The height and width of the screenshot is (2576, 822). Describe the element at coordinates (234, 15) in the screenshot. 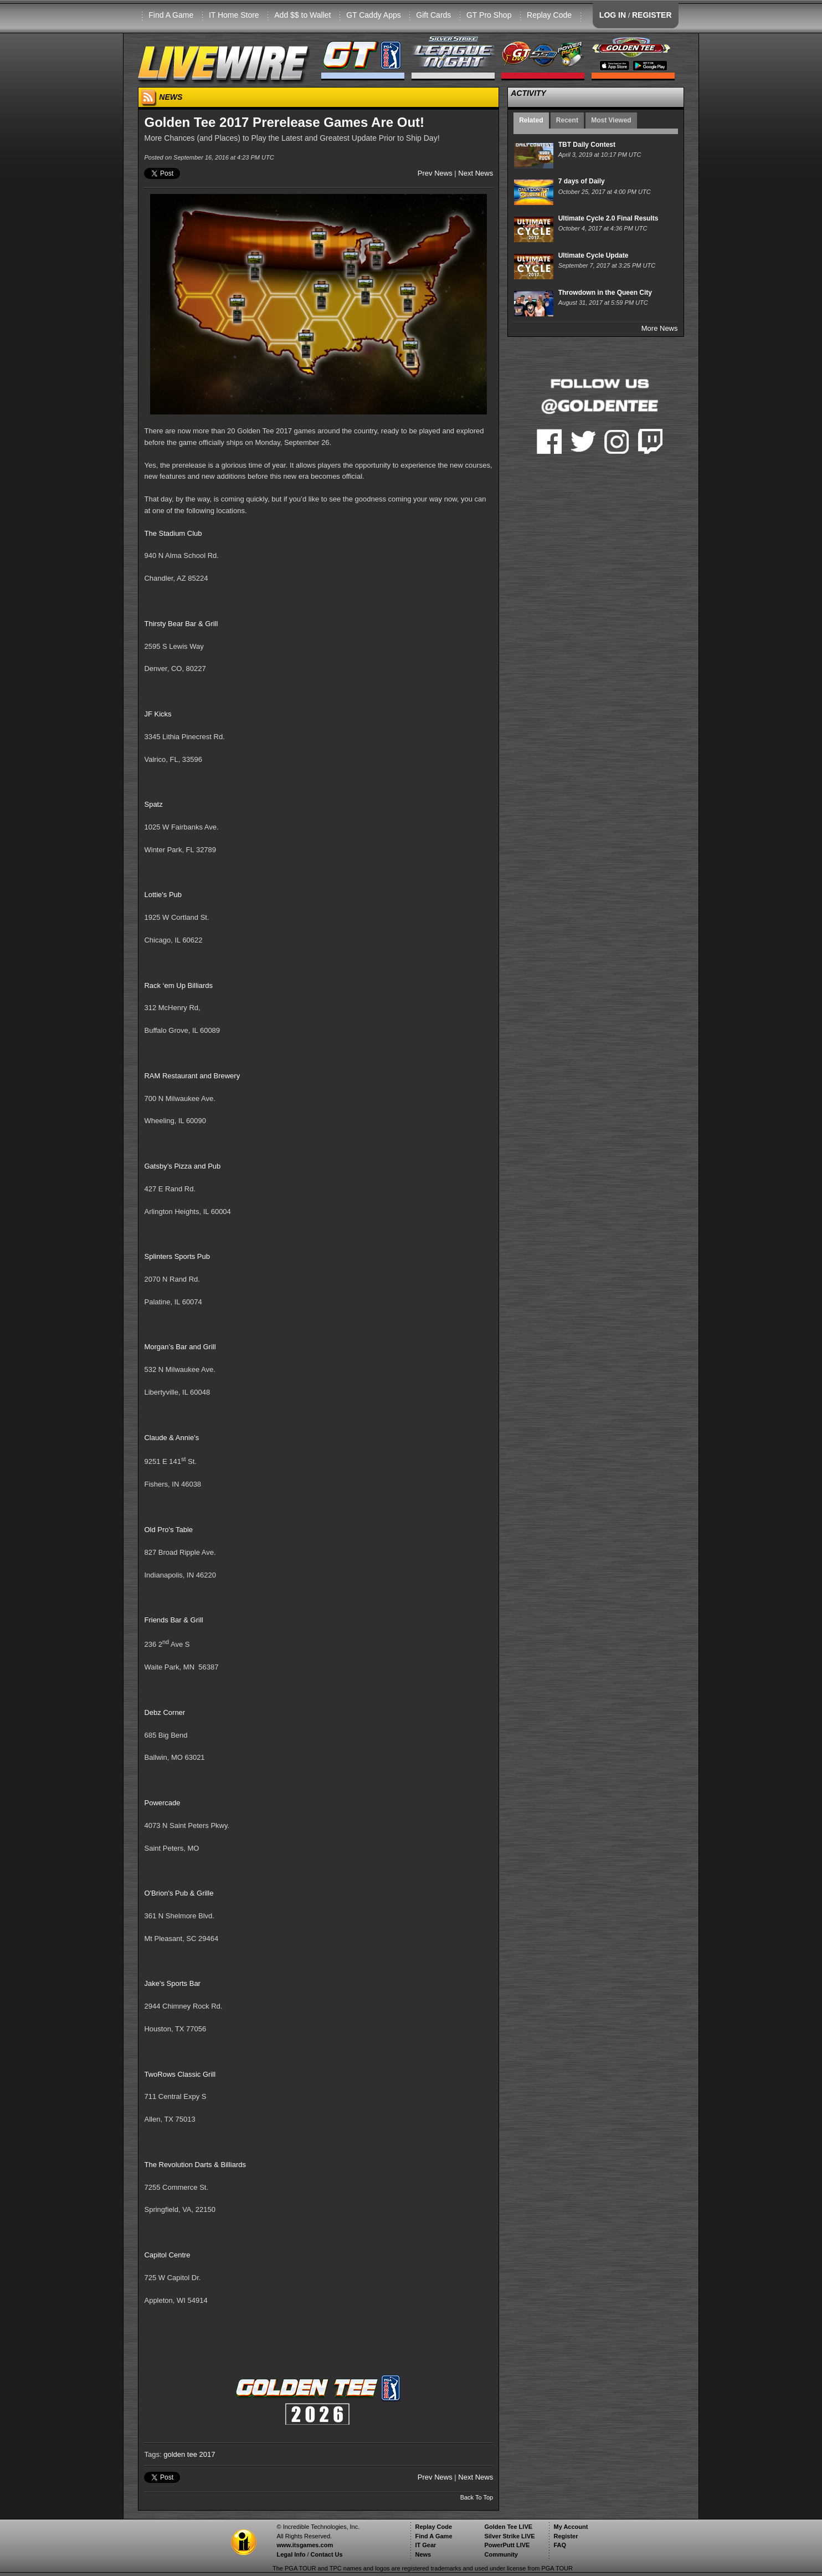

I see `IT Home Store` at that location.